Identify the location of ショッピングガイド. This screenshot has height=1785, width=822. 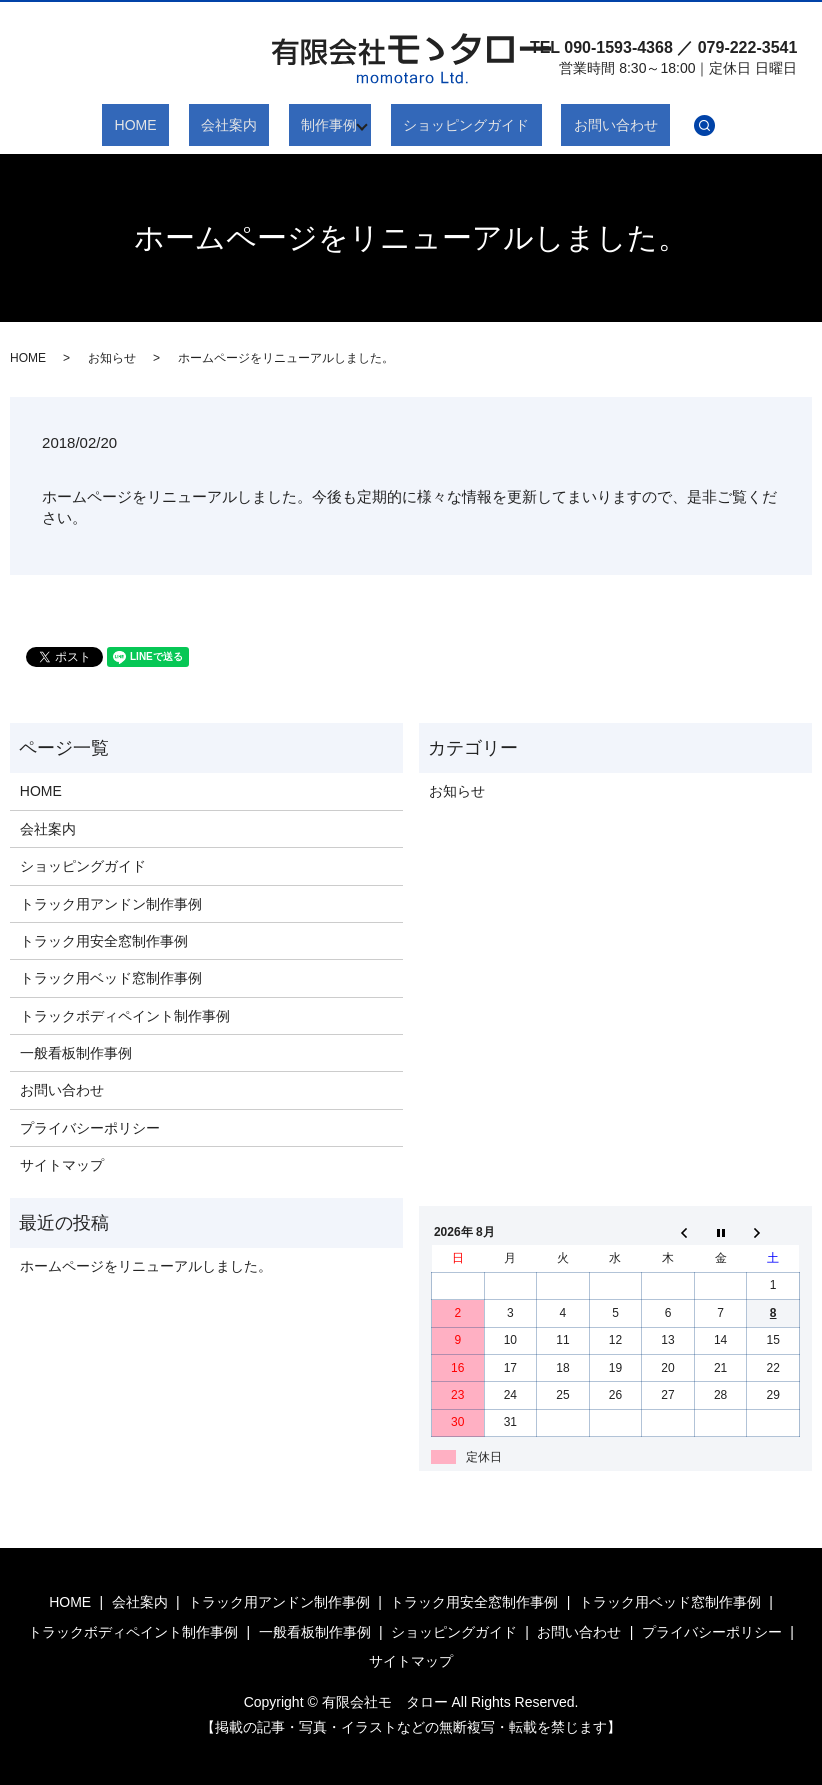
(448, 125).